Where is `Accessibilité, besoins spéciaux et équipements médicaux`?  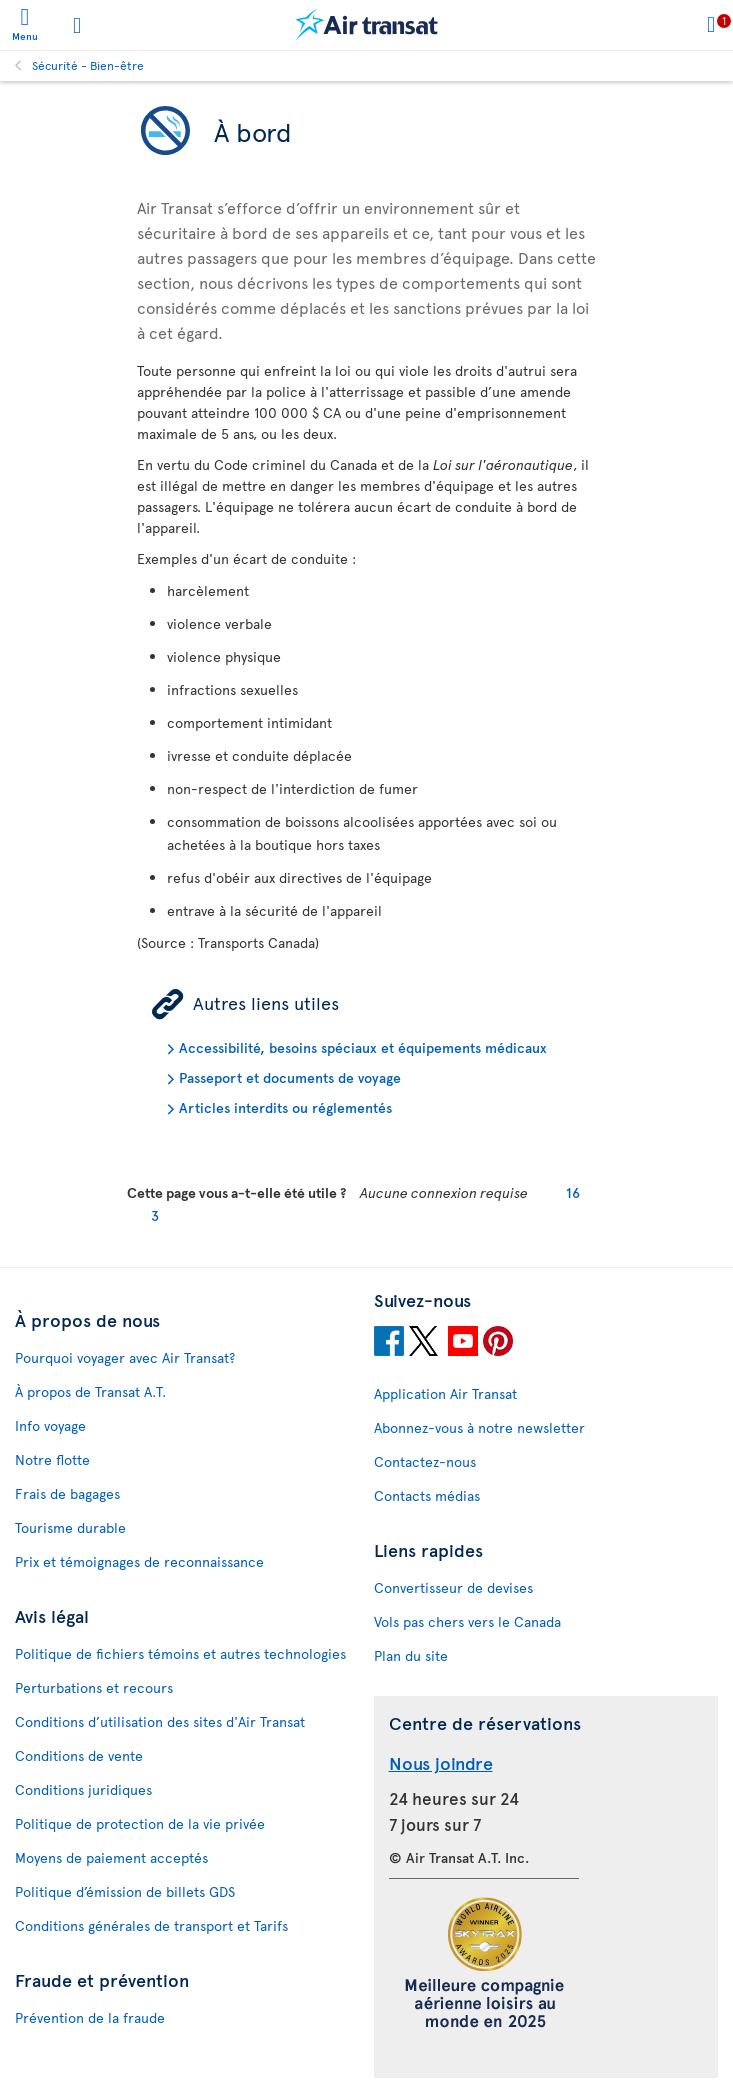 Accessibilité, besoins spéciaux et équipements médicaux is located at coordinates (363, 1047).